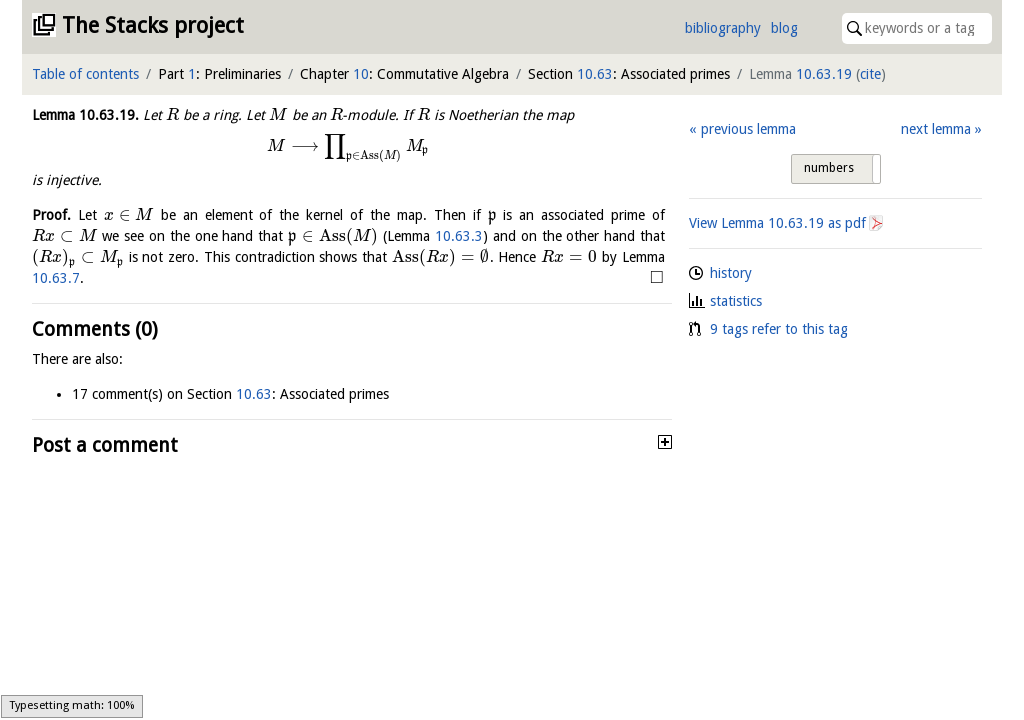 The width and height of the screenshot is (1024, 720). Describe the element at coordinates (824, 74) in the screenshot. I see `10.63.19` at that location.